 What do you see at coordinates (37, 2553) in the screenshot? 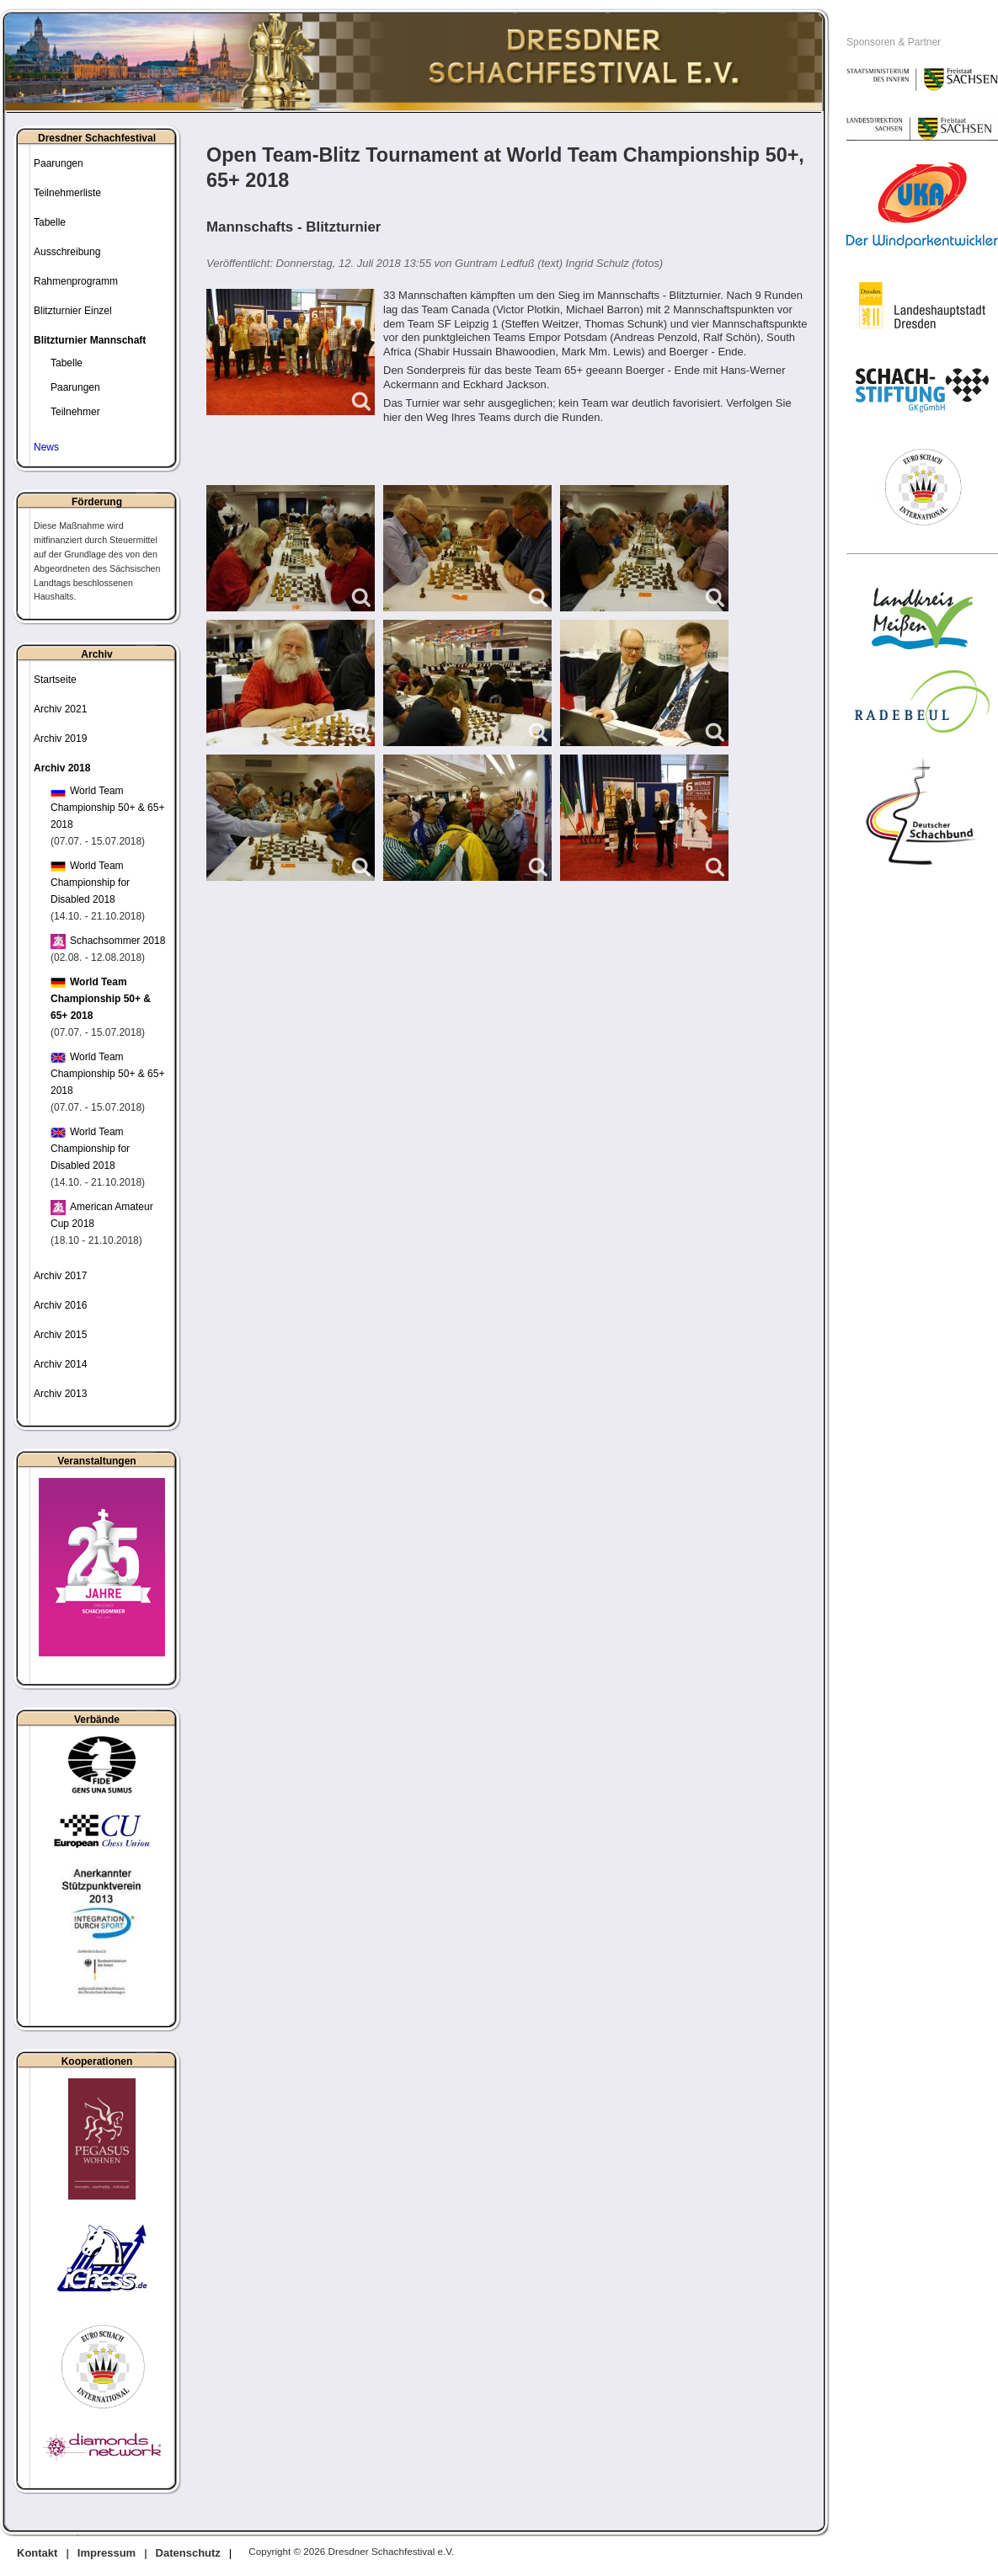
I see `Kontakt` at bounding box center [37, 2553].